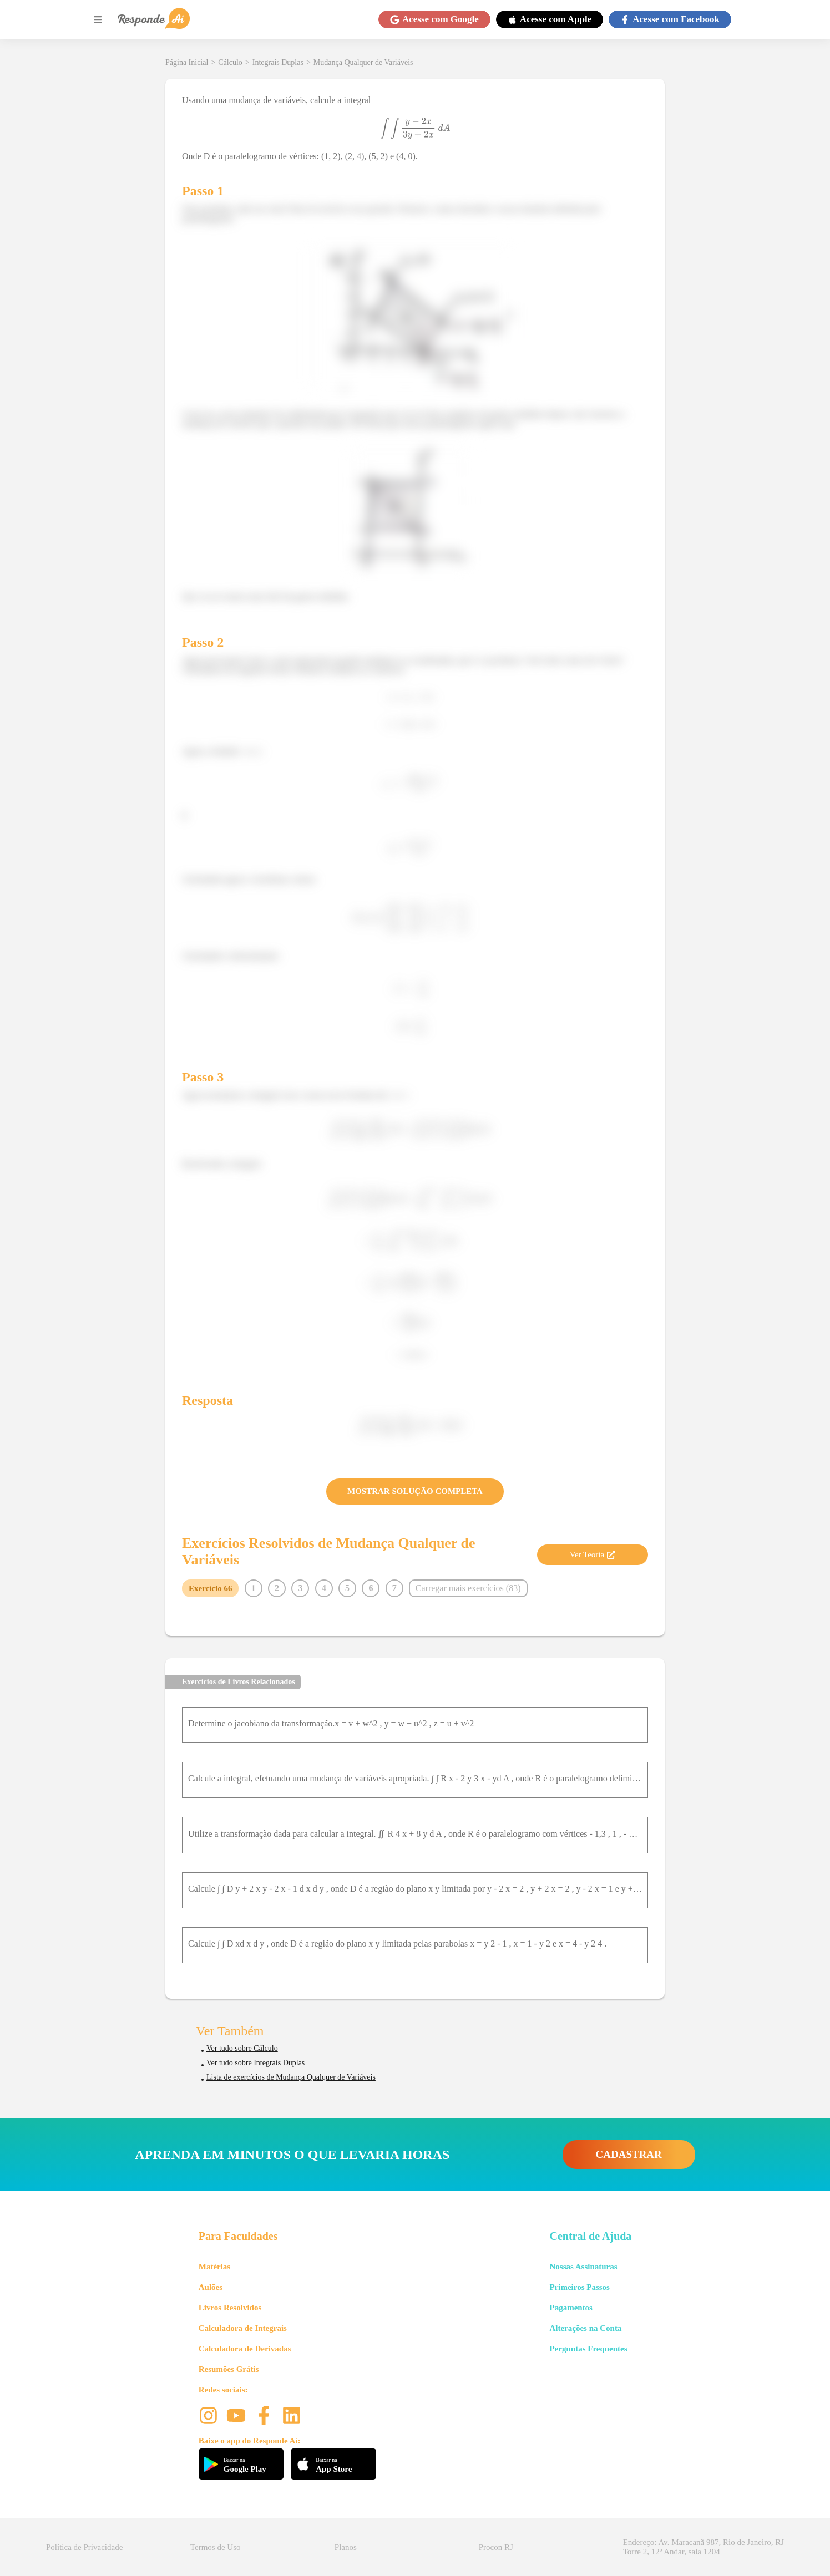  What do you see at coordinates (583, 2266) in the screenshot?
I see `Nossas Assinaturas` at bounding box center [583, 2266].